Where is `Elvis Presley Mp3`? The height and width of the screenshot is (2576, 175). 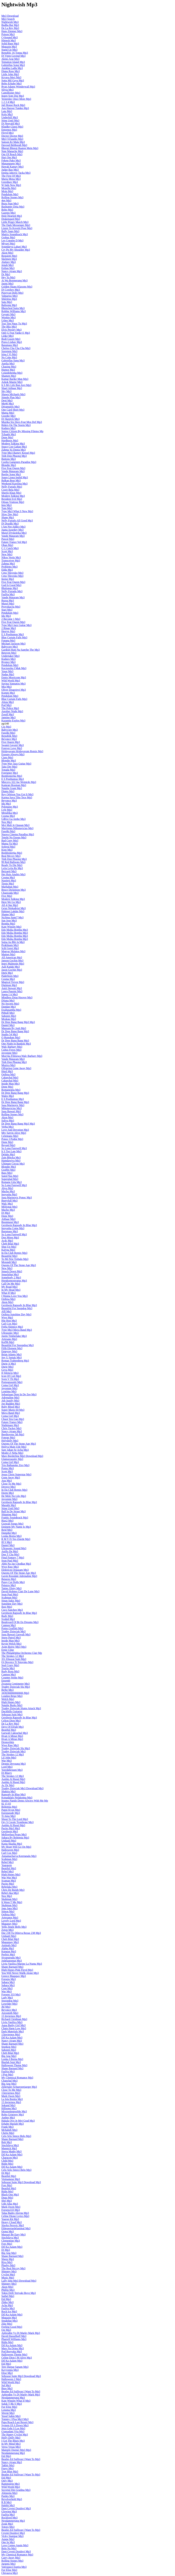 Elvis Presley Mp3 is located at coordinates (11, 329).